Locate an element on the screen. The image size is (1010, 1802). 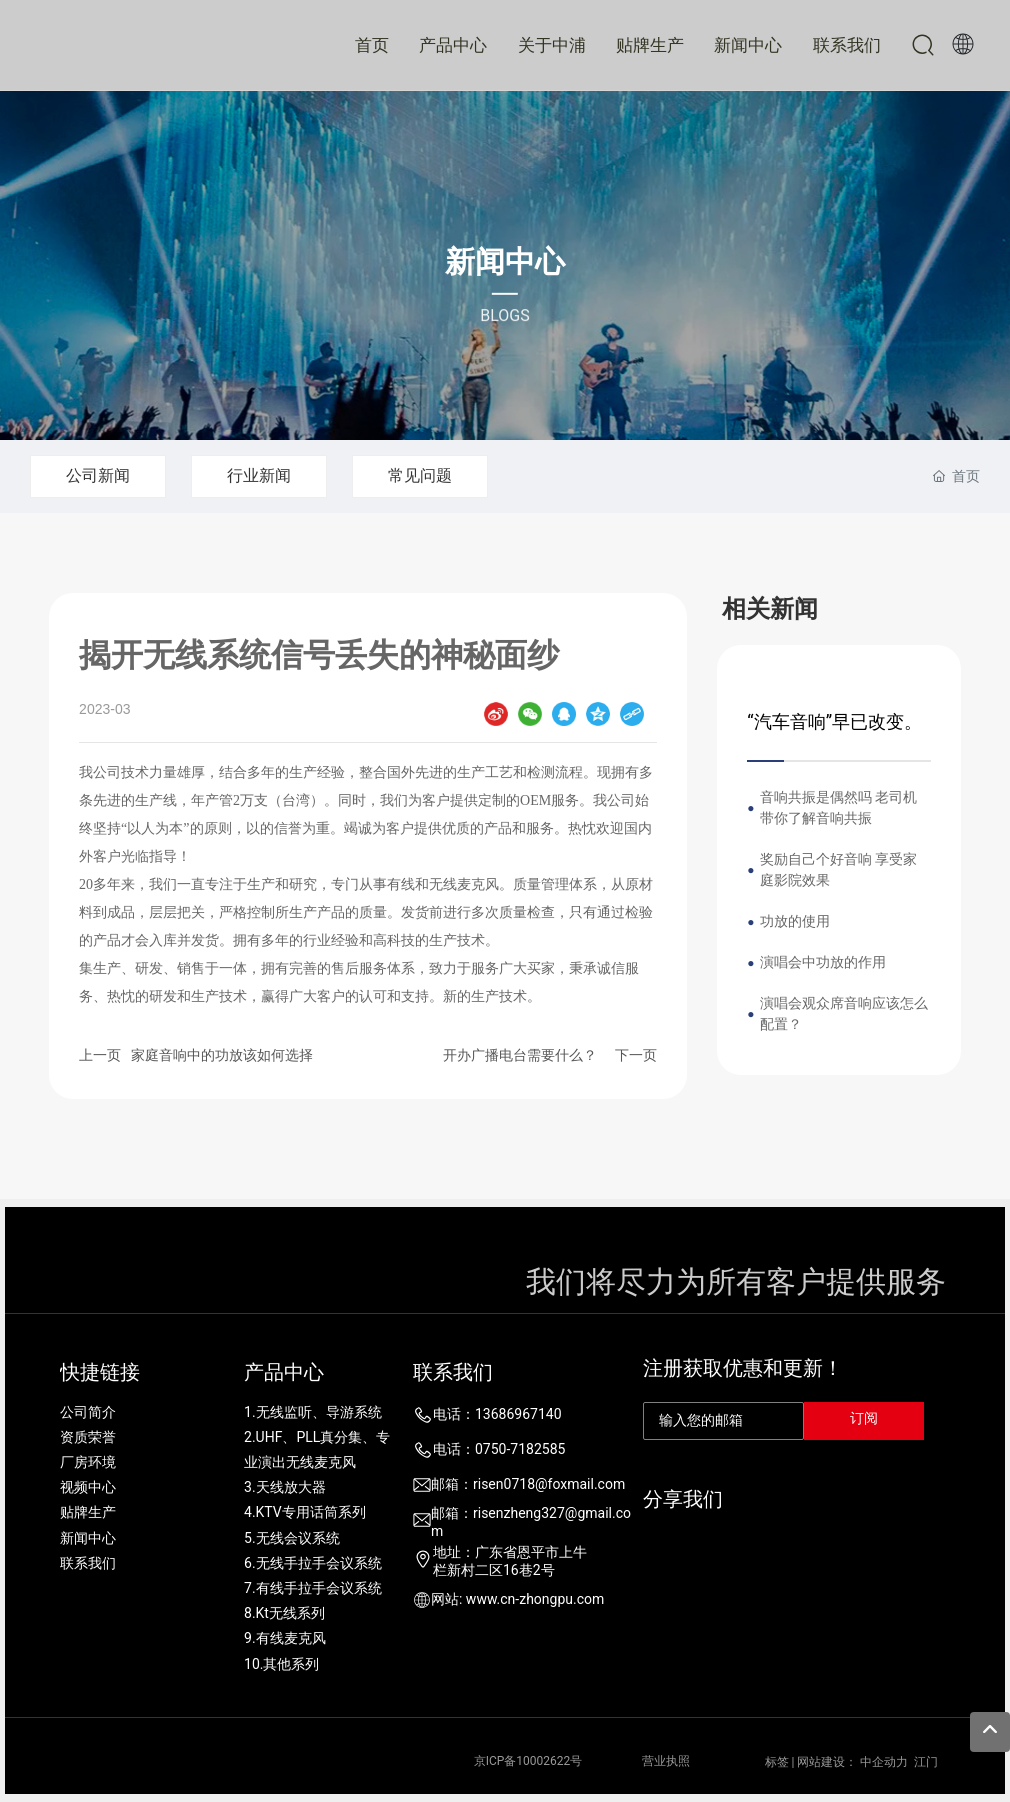
京ICP备10002622号 is located at coordinates (528, 1761).